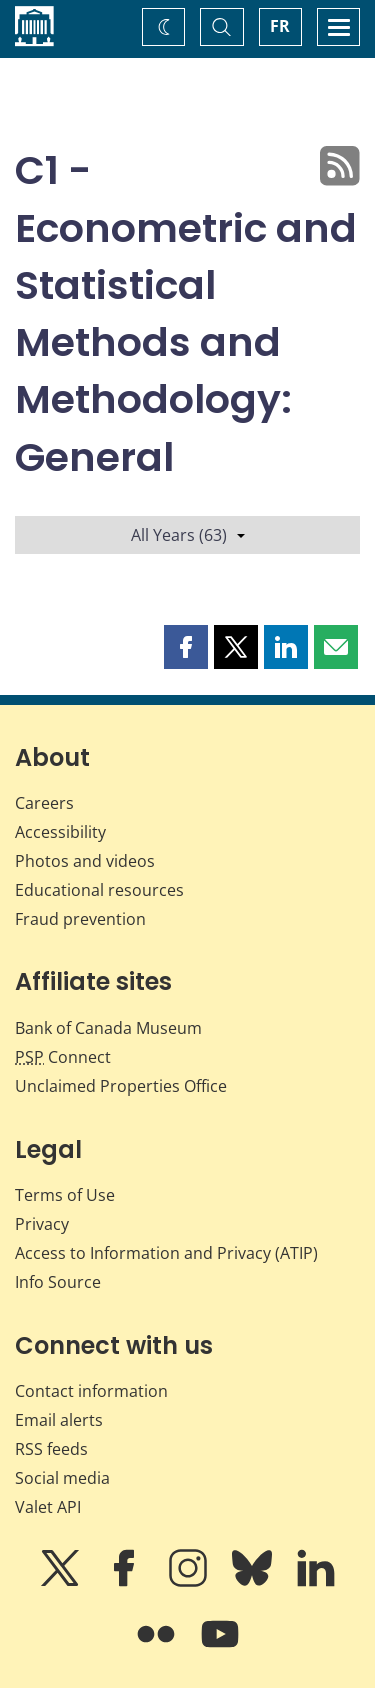  Describe the element at coordinates (85, 861) in the screenshot. I see `Photos and videos` at that location.